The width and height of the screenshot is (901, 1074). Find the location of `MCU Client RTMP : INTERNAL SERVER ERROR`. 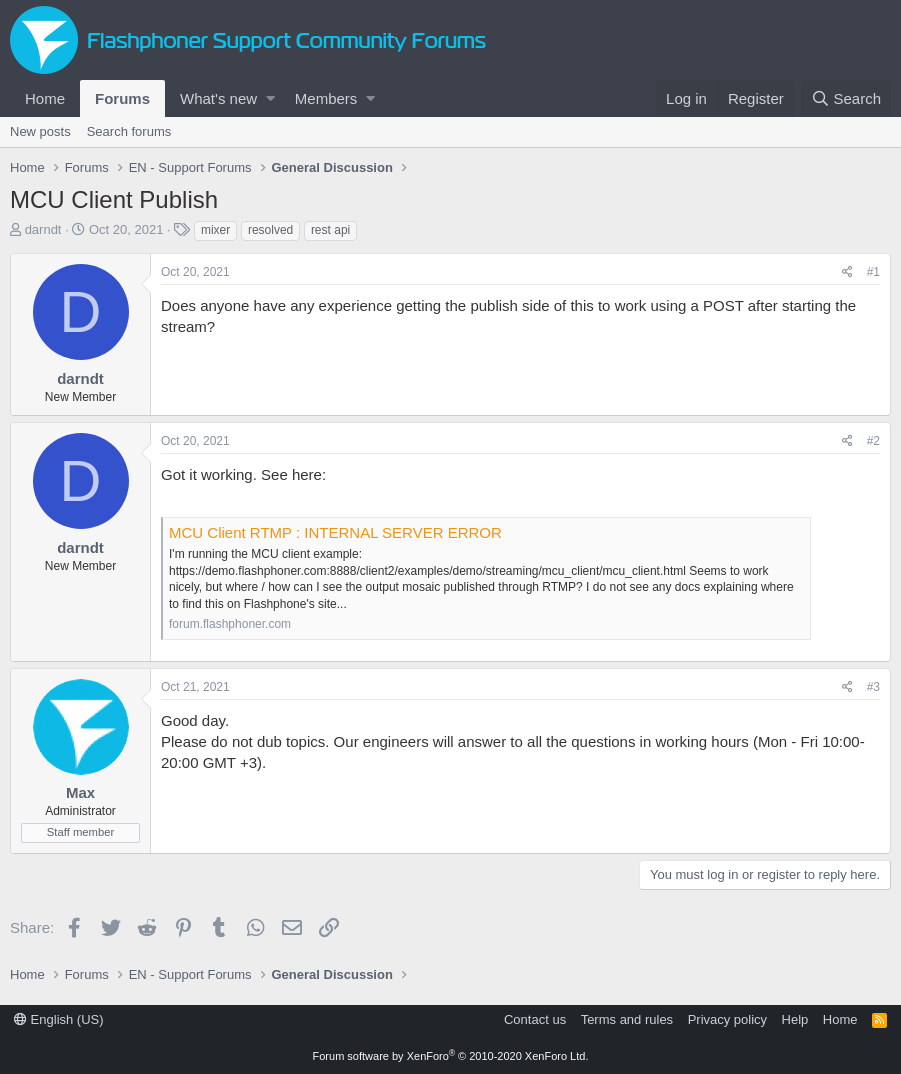

MCU Client RTMP : INTERNAL SERVER ERROR is located at coordinates (335, 532).